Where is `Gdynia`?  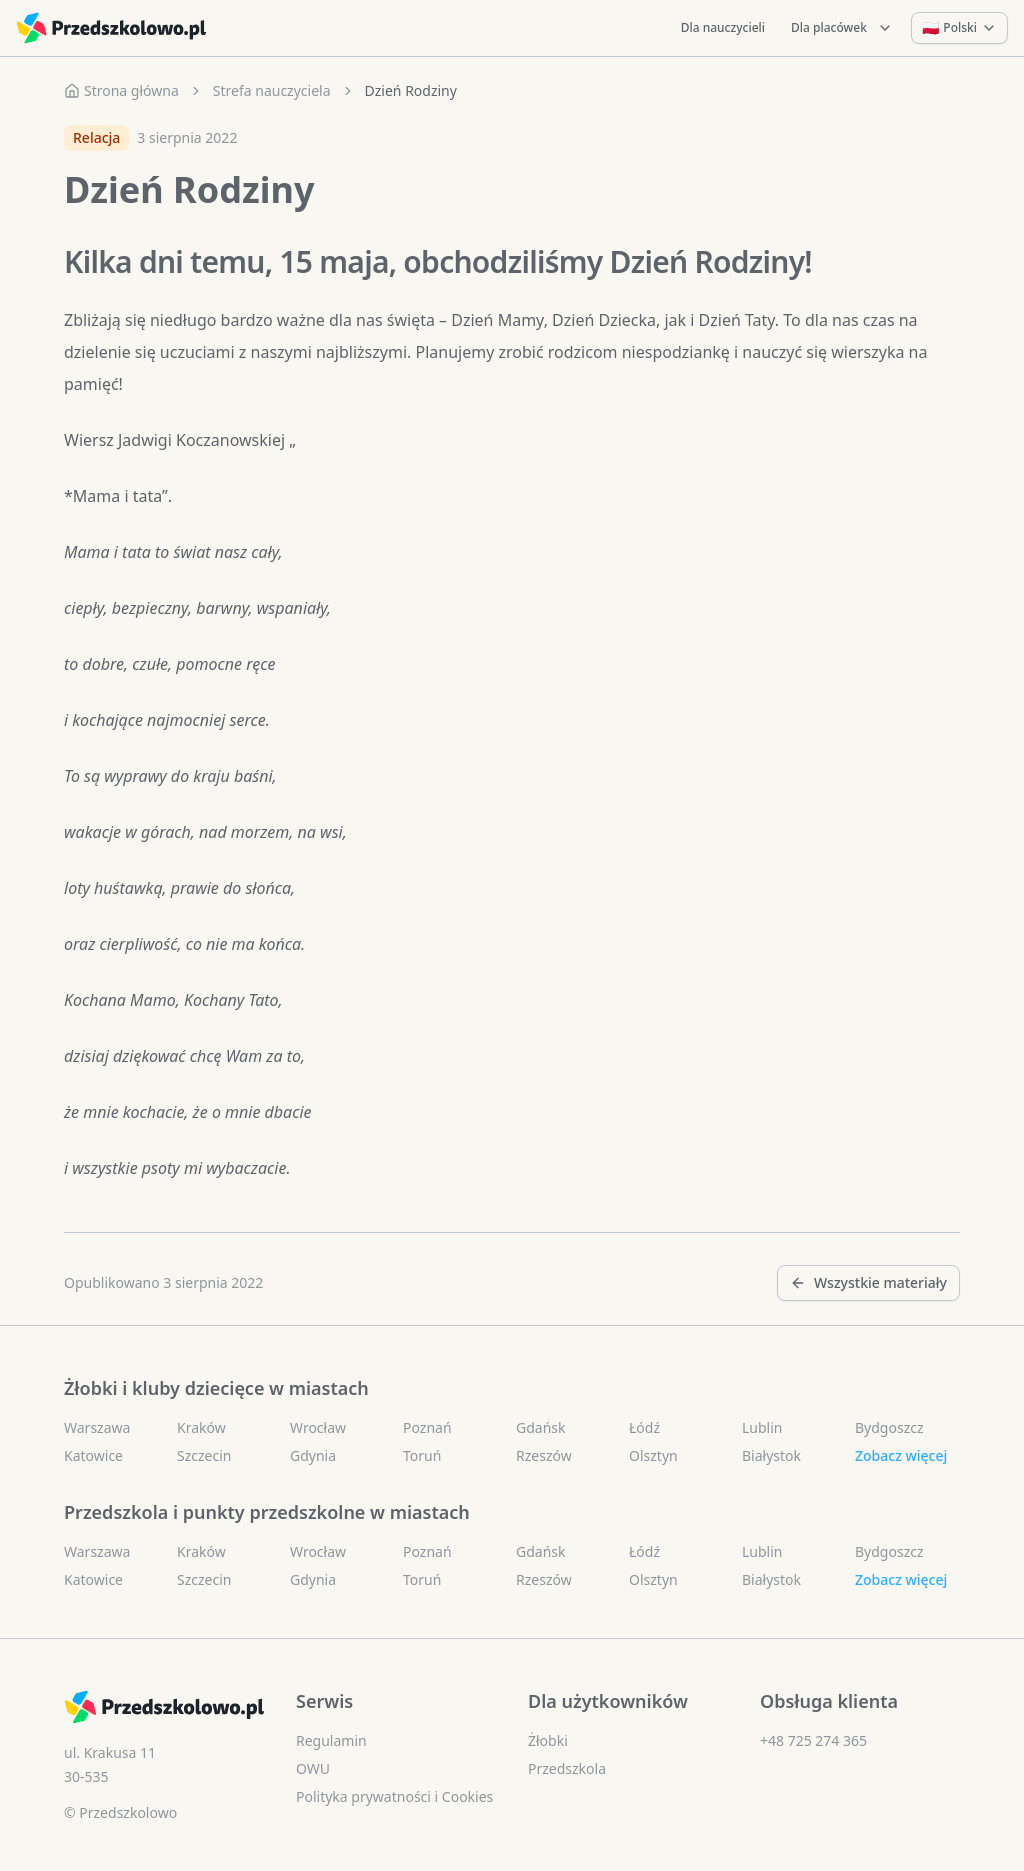
Gdynia is located at coordinates (313, 1455).